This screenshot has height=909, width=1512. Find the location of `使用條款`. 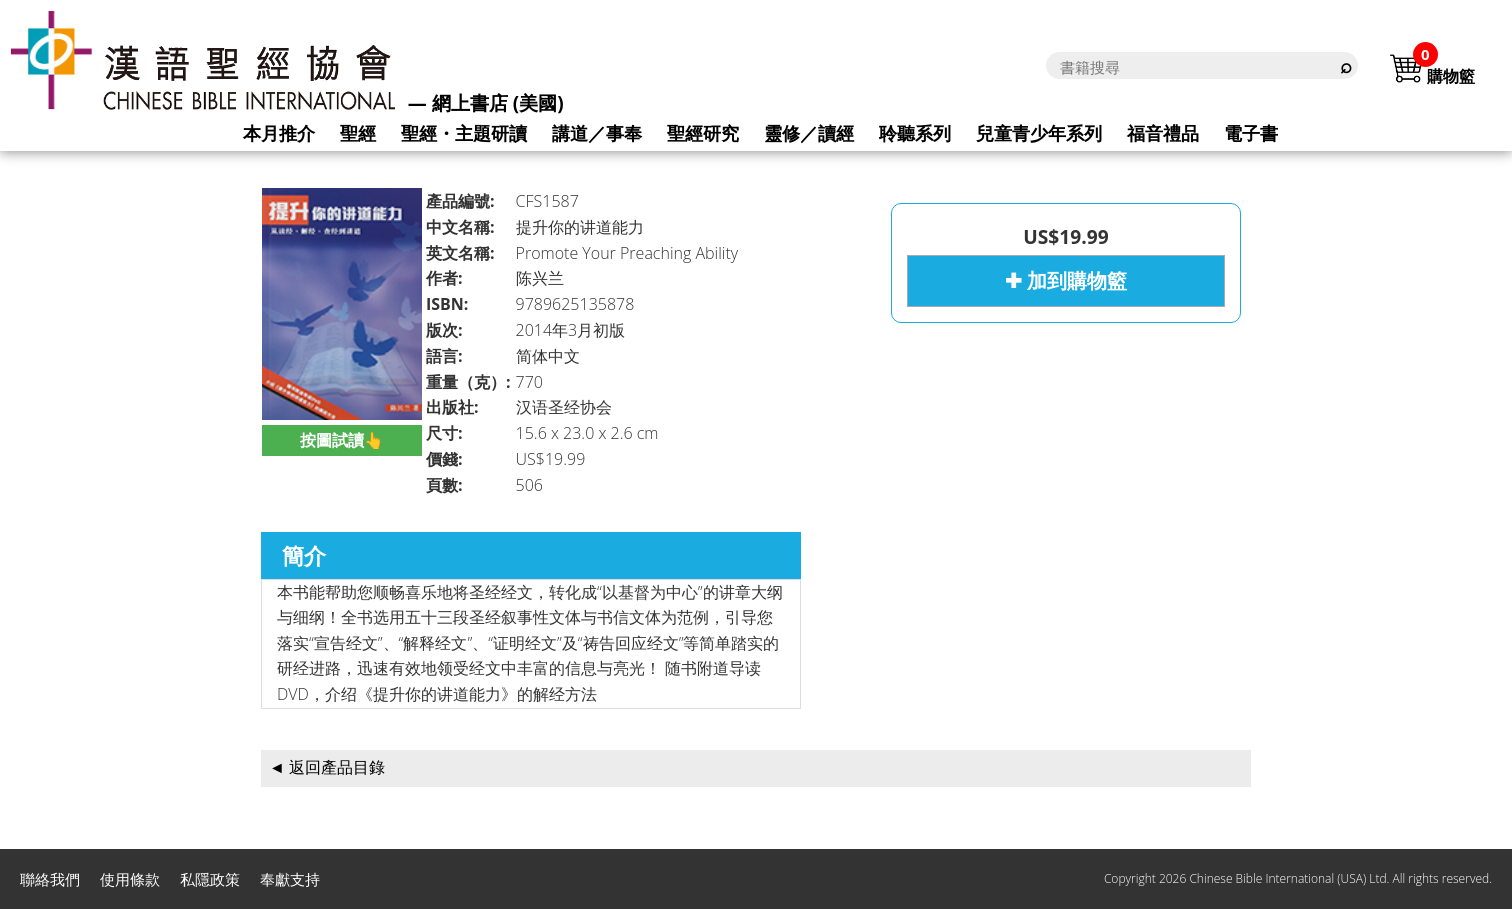

使用條款 is located at coordinates (130, 879).